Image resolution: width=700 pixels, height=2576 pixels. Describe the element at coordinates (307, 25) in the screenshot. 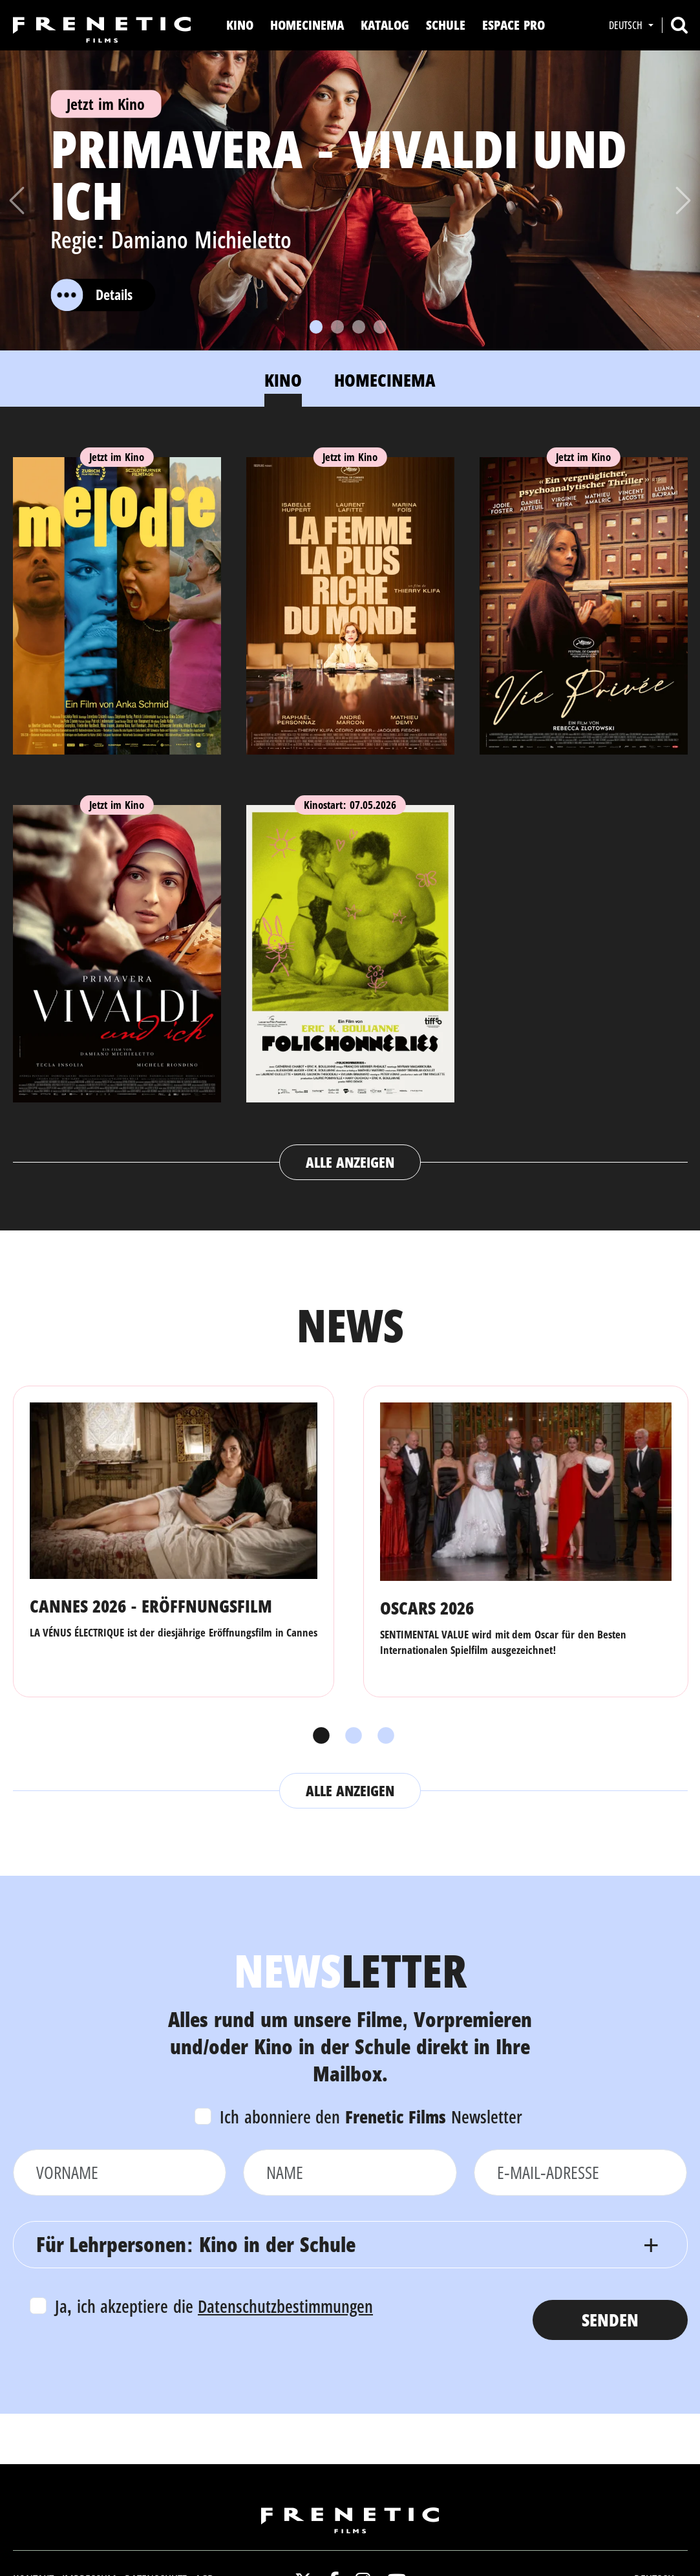

I see `Homecinema` at that location.